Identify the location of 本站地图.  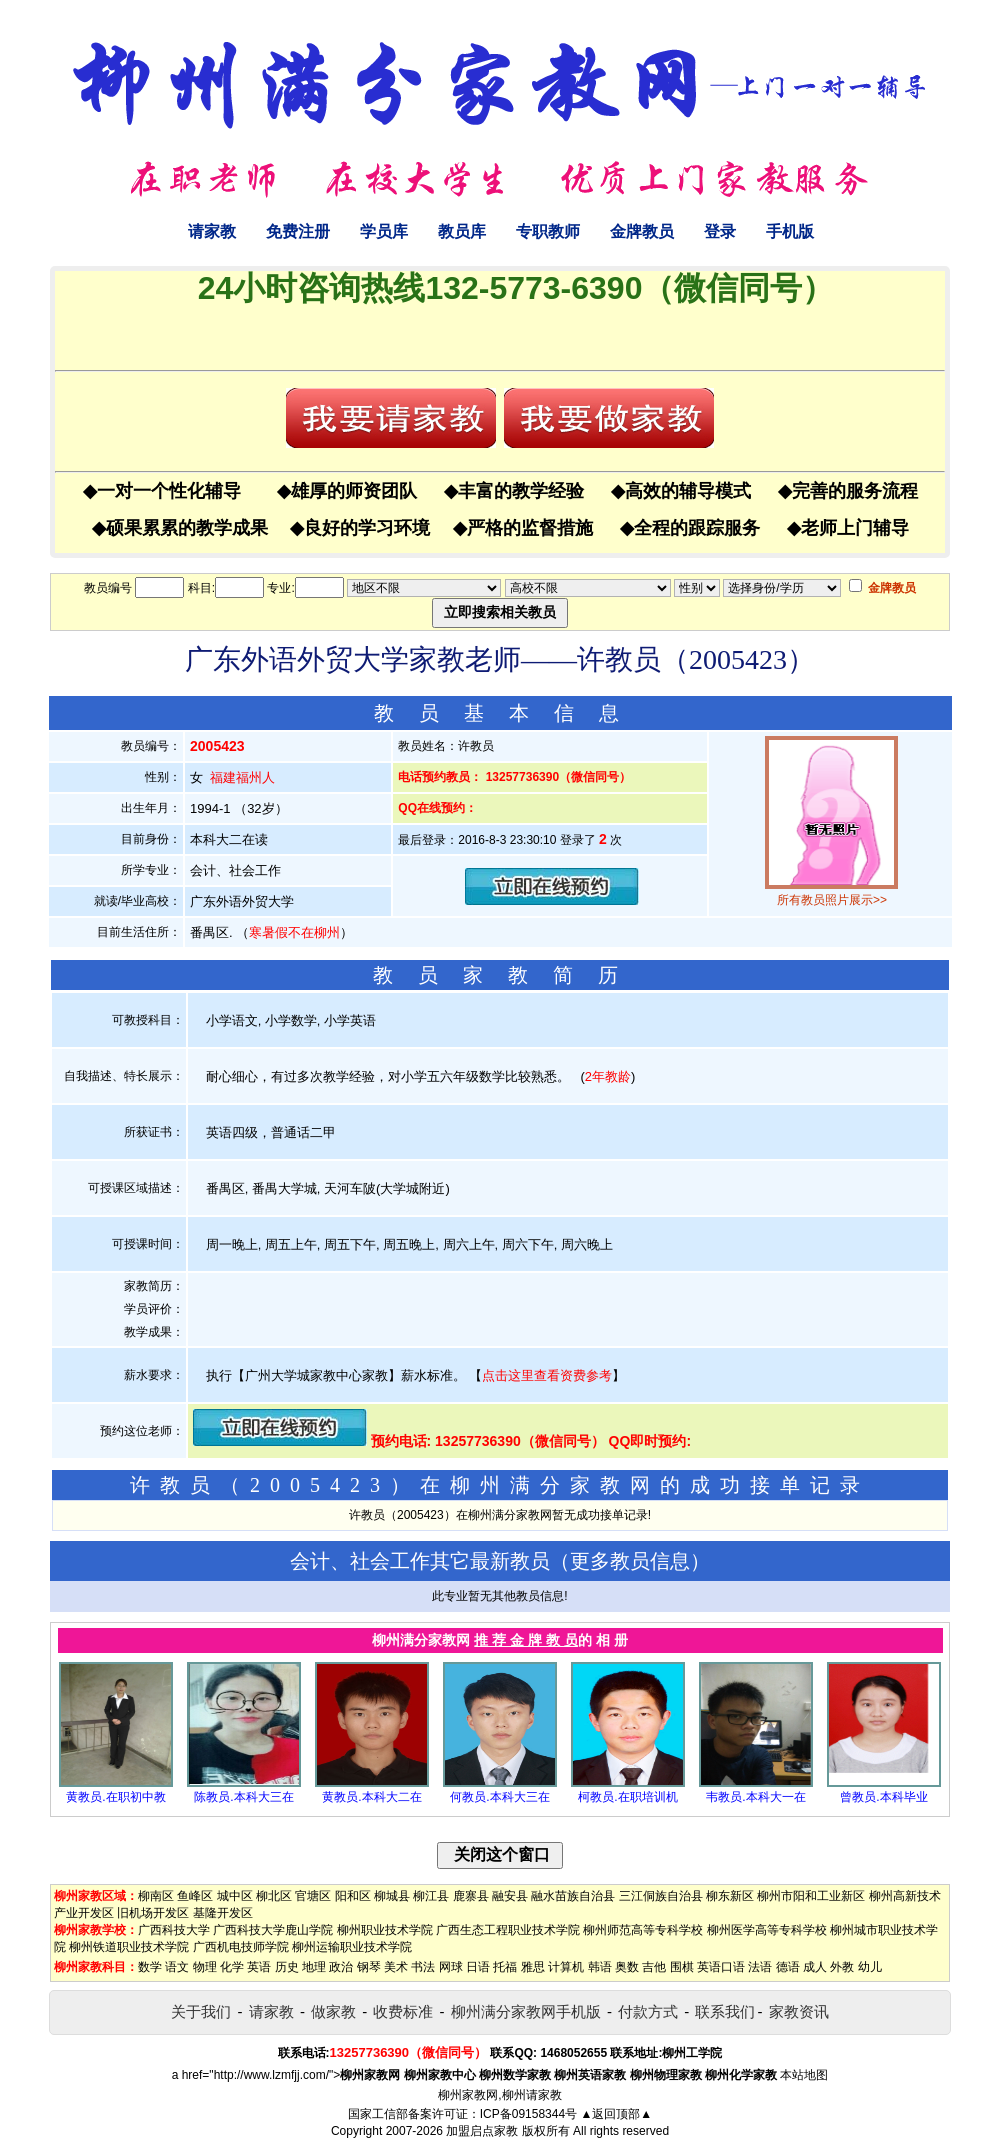
(804, 2075).